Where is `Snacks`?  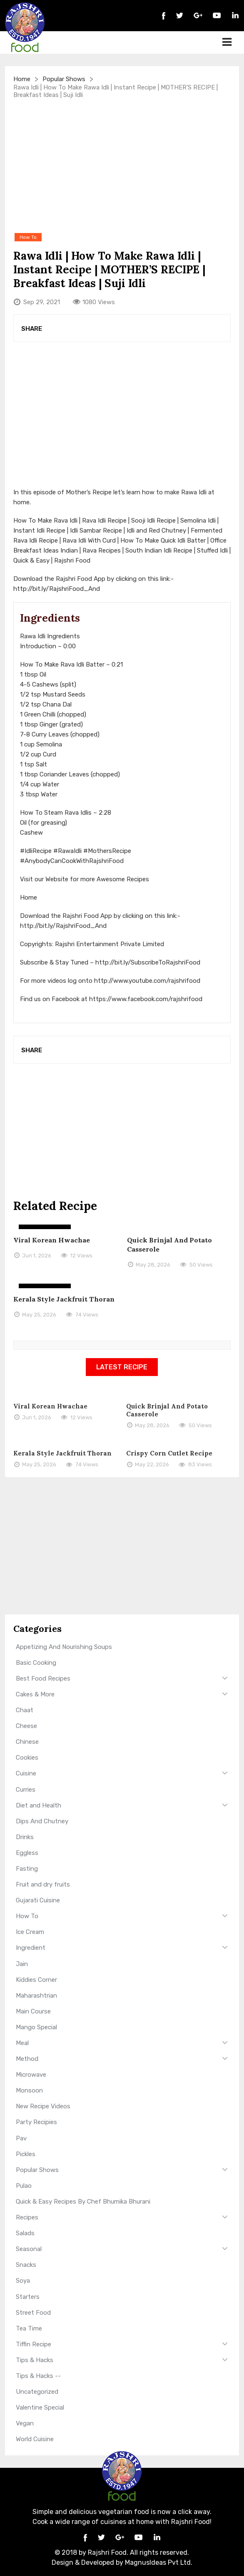 Snacks is located at coordinates (26, 2265).